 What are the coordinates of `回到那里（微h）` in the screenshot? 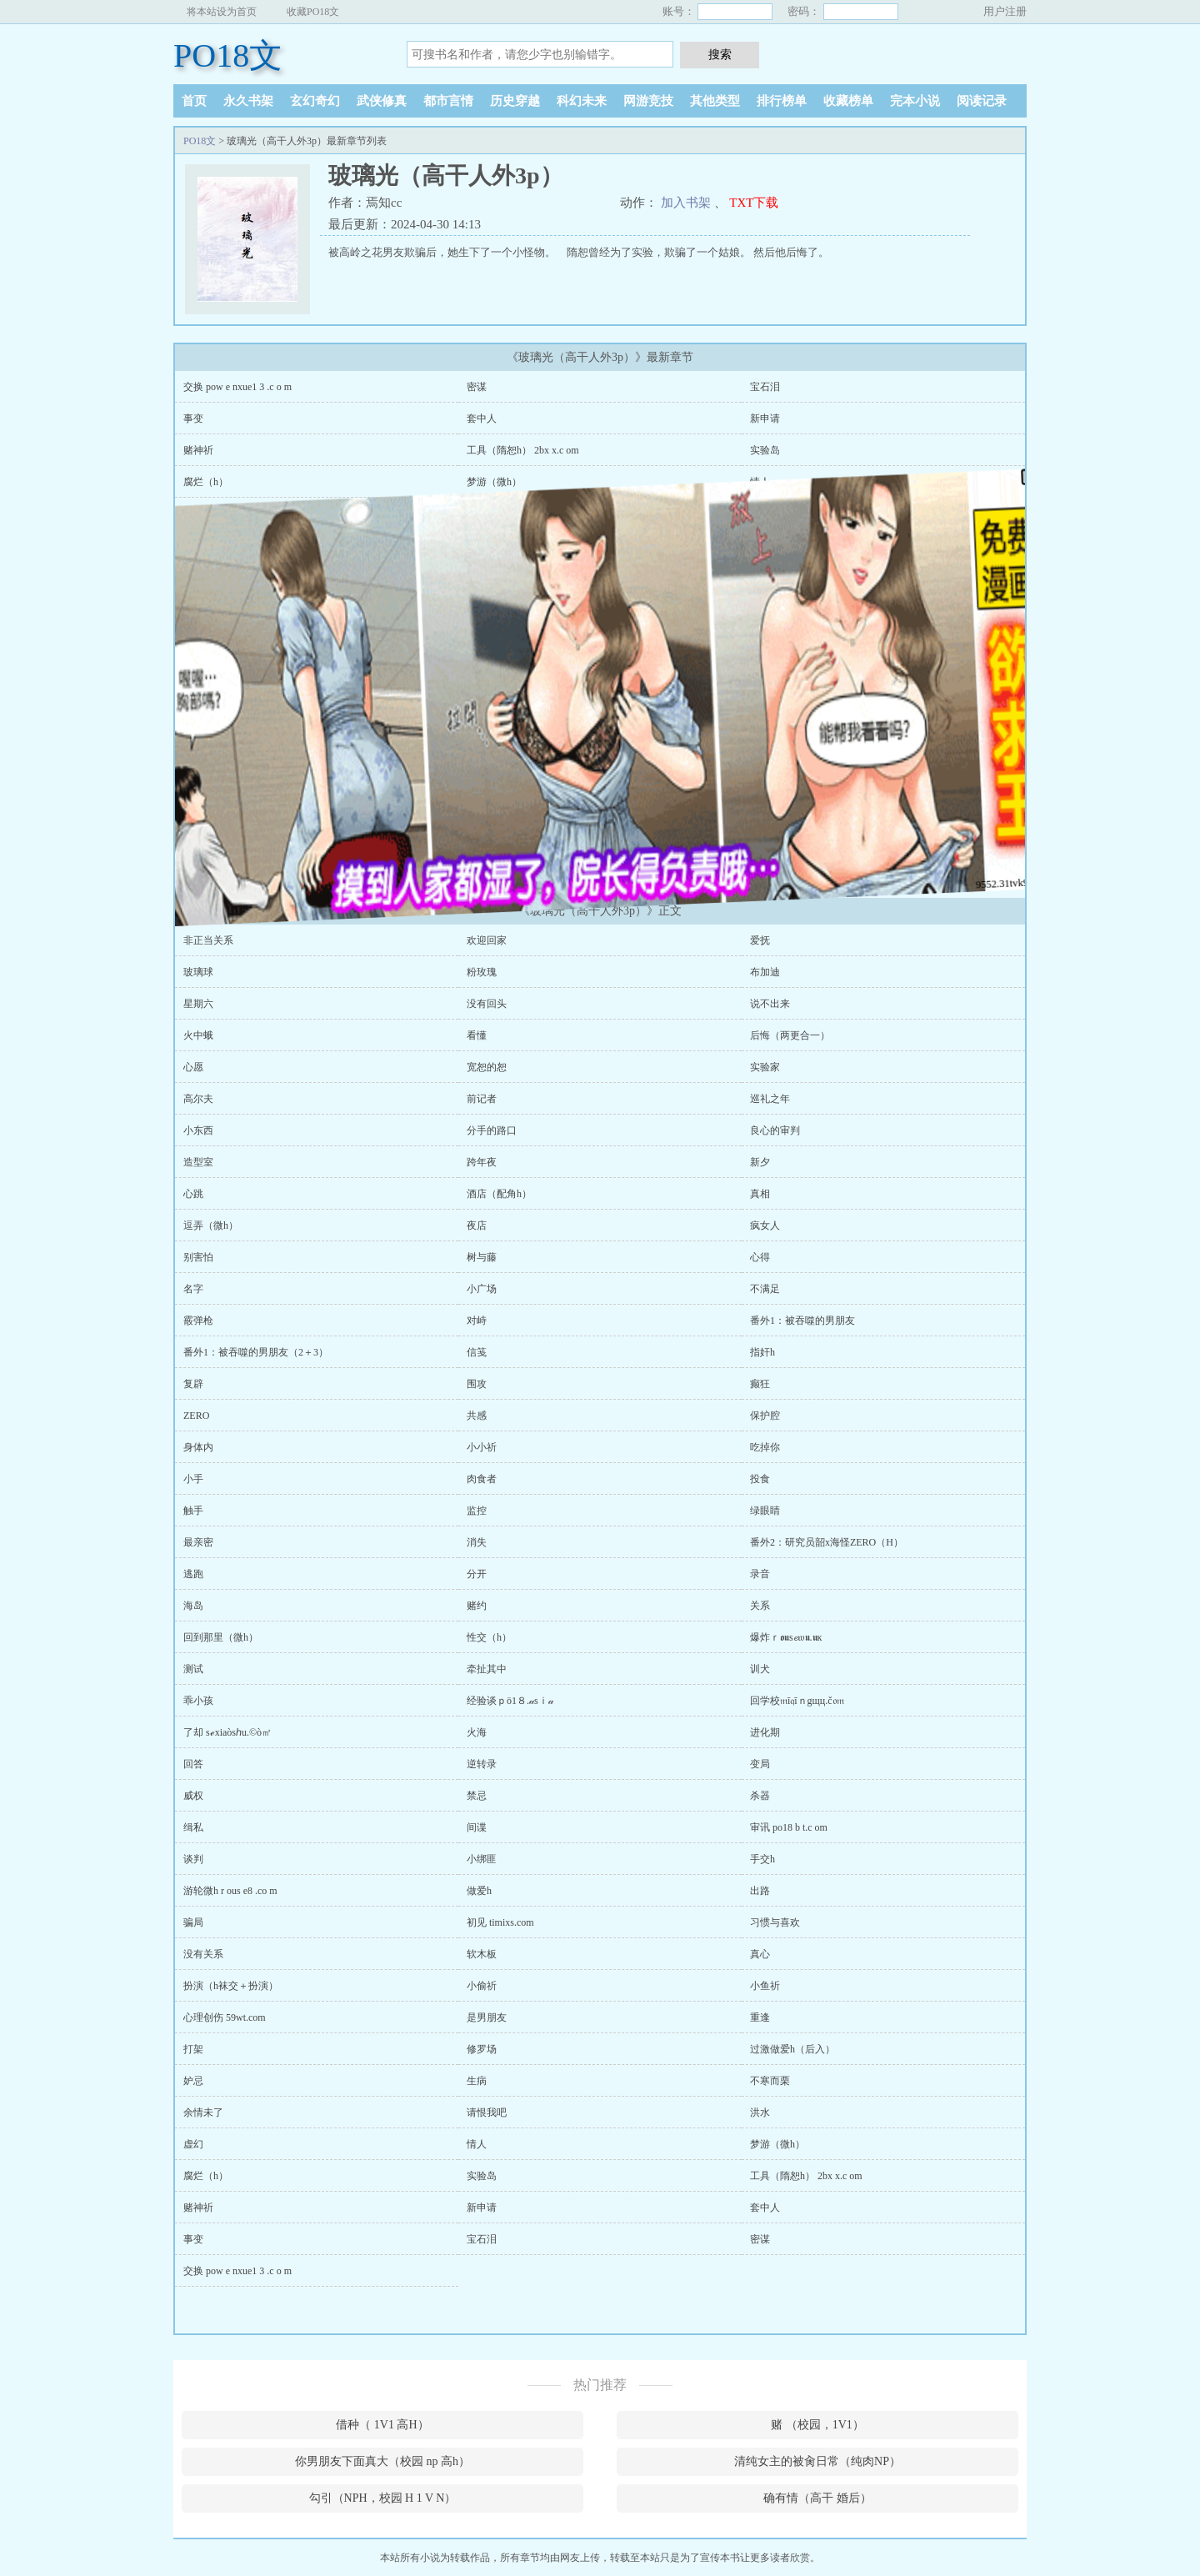 It's located at (220, 1637).